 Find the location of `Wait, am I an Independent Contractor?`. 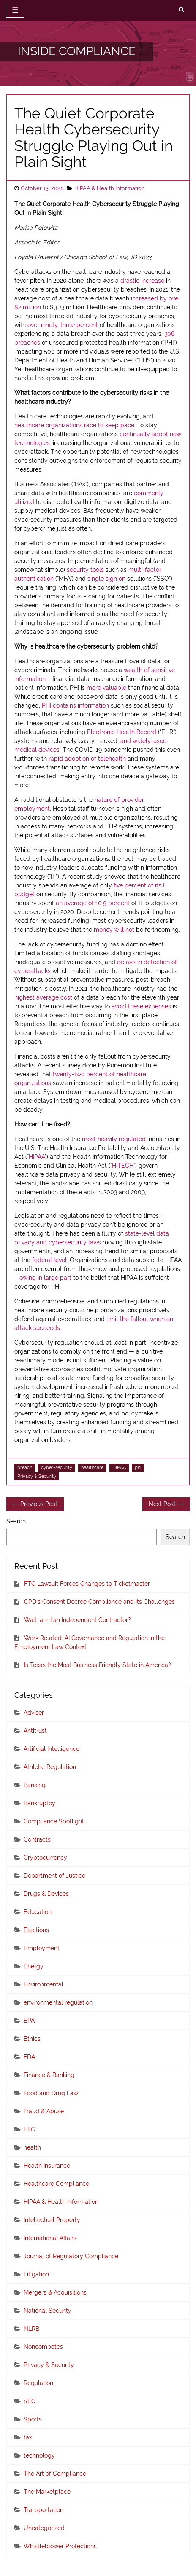

Wait, am I an Independent Contractor? is located at coordinates (77, 1619).